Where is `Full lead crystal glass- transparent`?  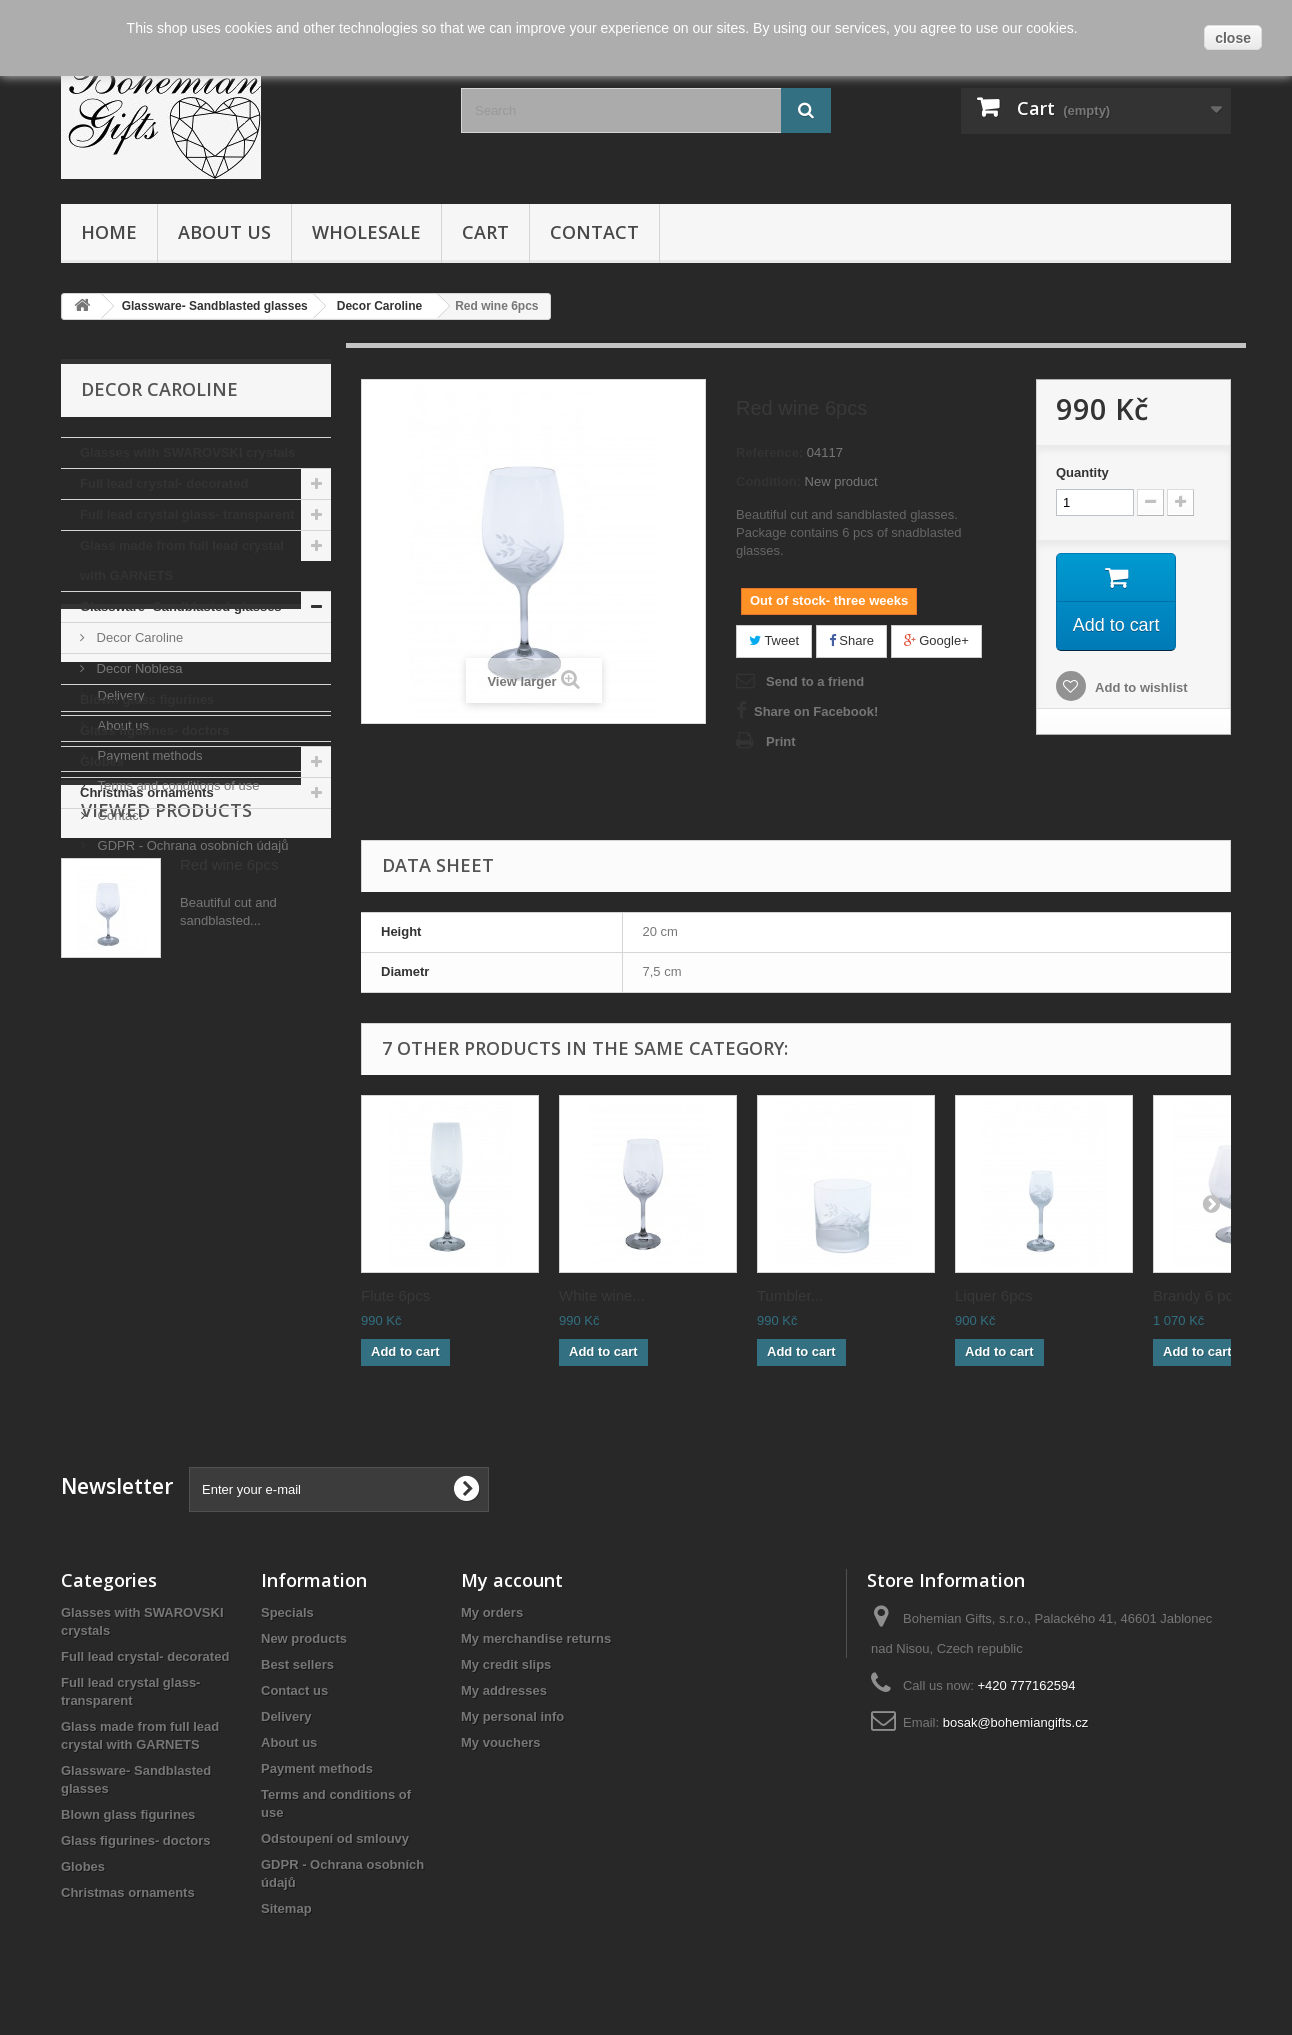
Full lead crystal glass- transparent is located at coordinates (187, 514).